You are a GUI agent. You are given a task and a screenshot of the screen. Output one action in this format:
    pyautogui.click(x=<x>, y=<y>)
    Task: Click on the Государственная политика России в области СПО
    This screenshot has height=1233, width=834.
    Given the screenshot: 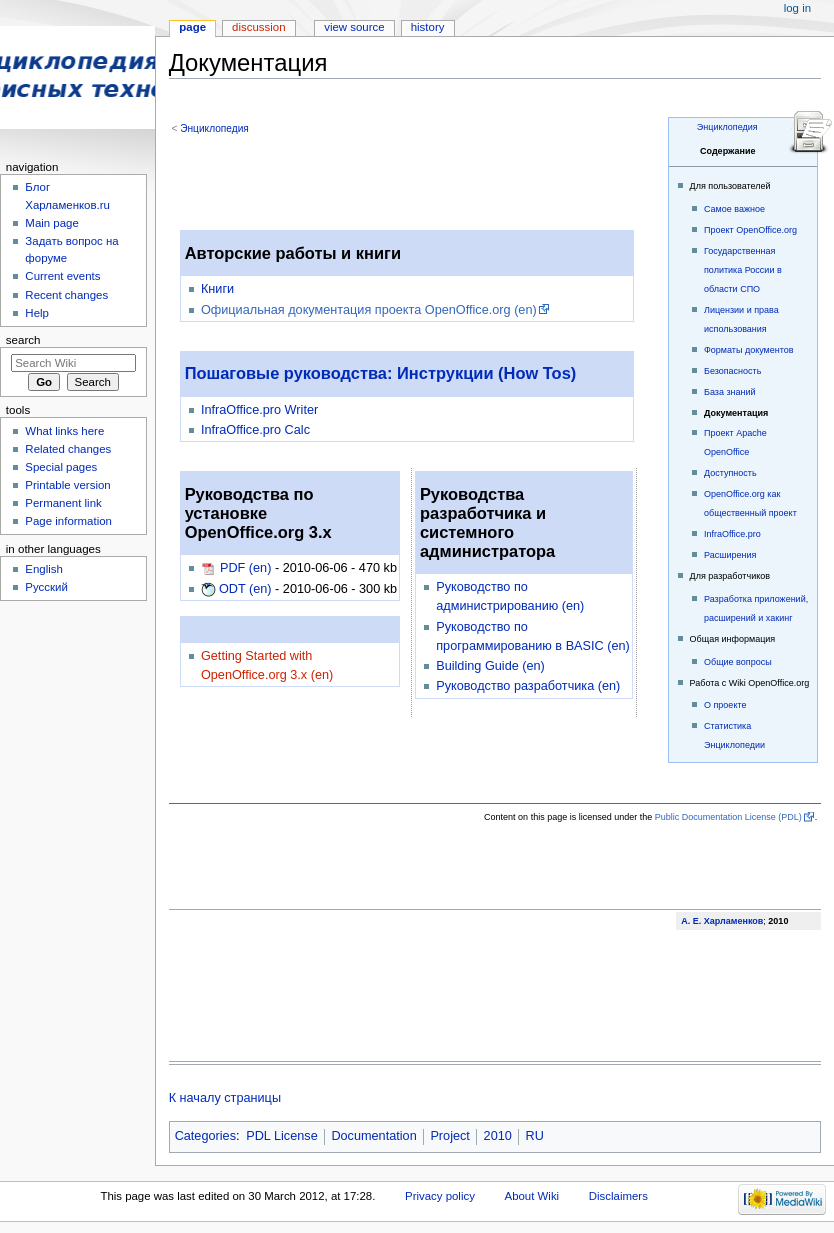 What is the action you would take?
    pyautogui.click(x=743, y=270)
    